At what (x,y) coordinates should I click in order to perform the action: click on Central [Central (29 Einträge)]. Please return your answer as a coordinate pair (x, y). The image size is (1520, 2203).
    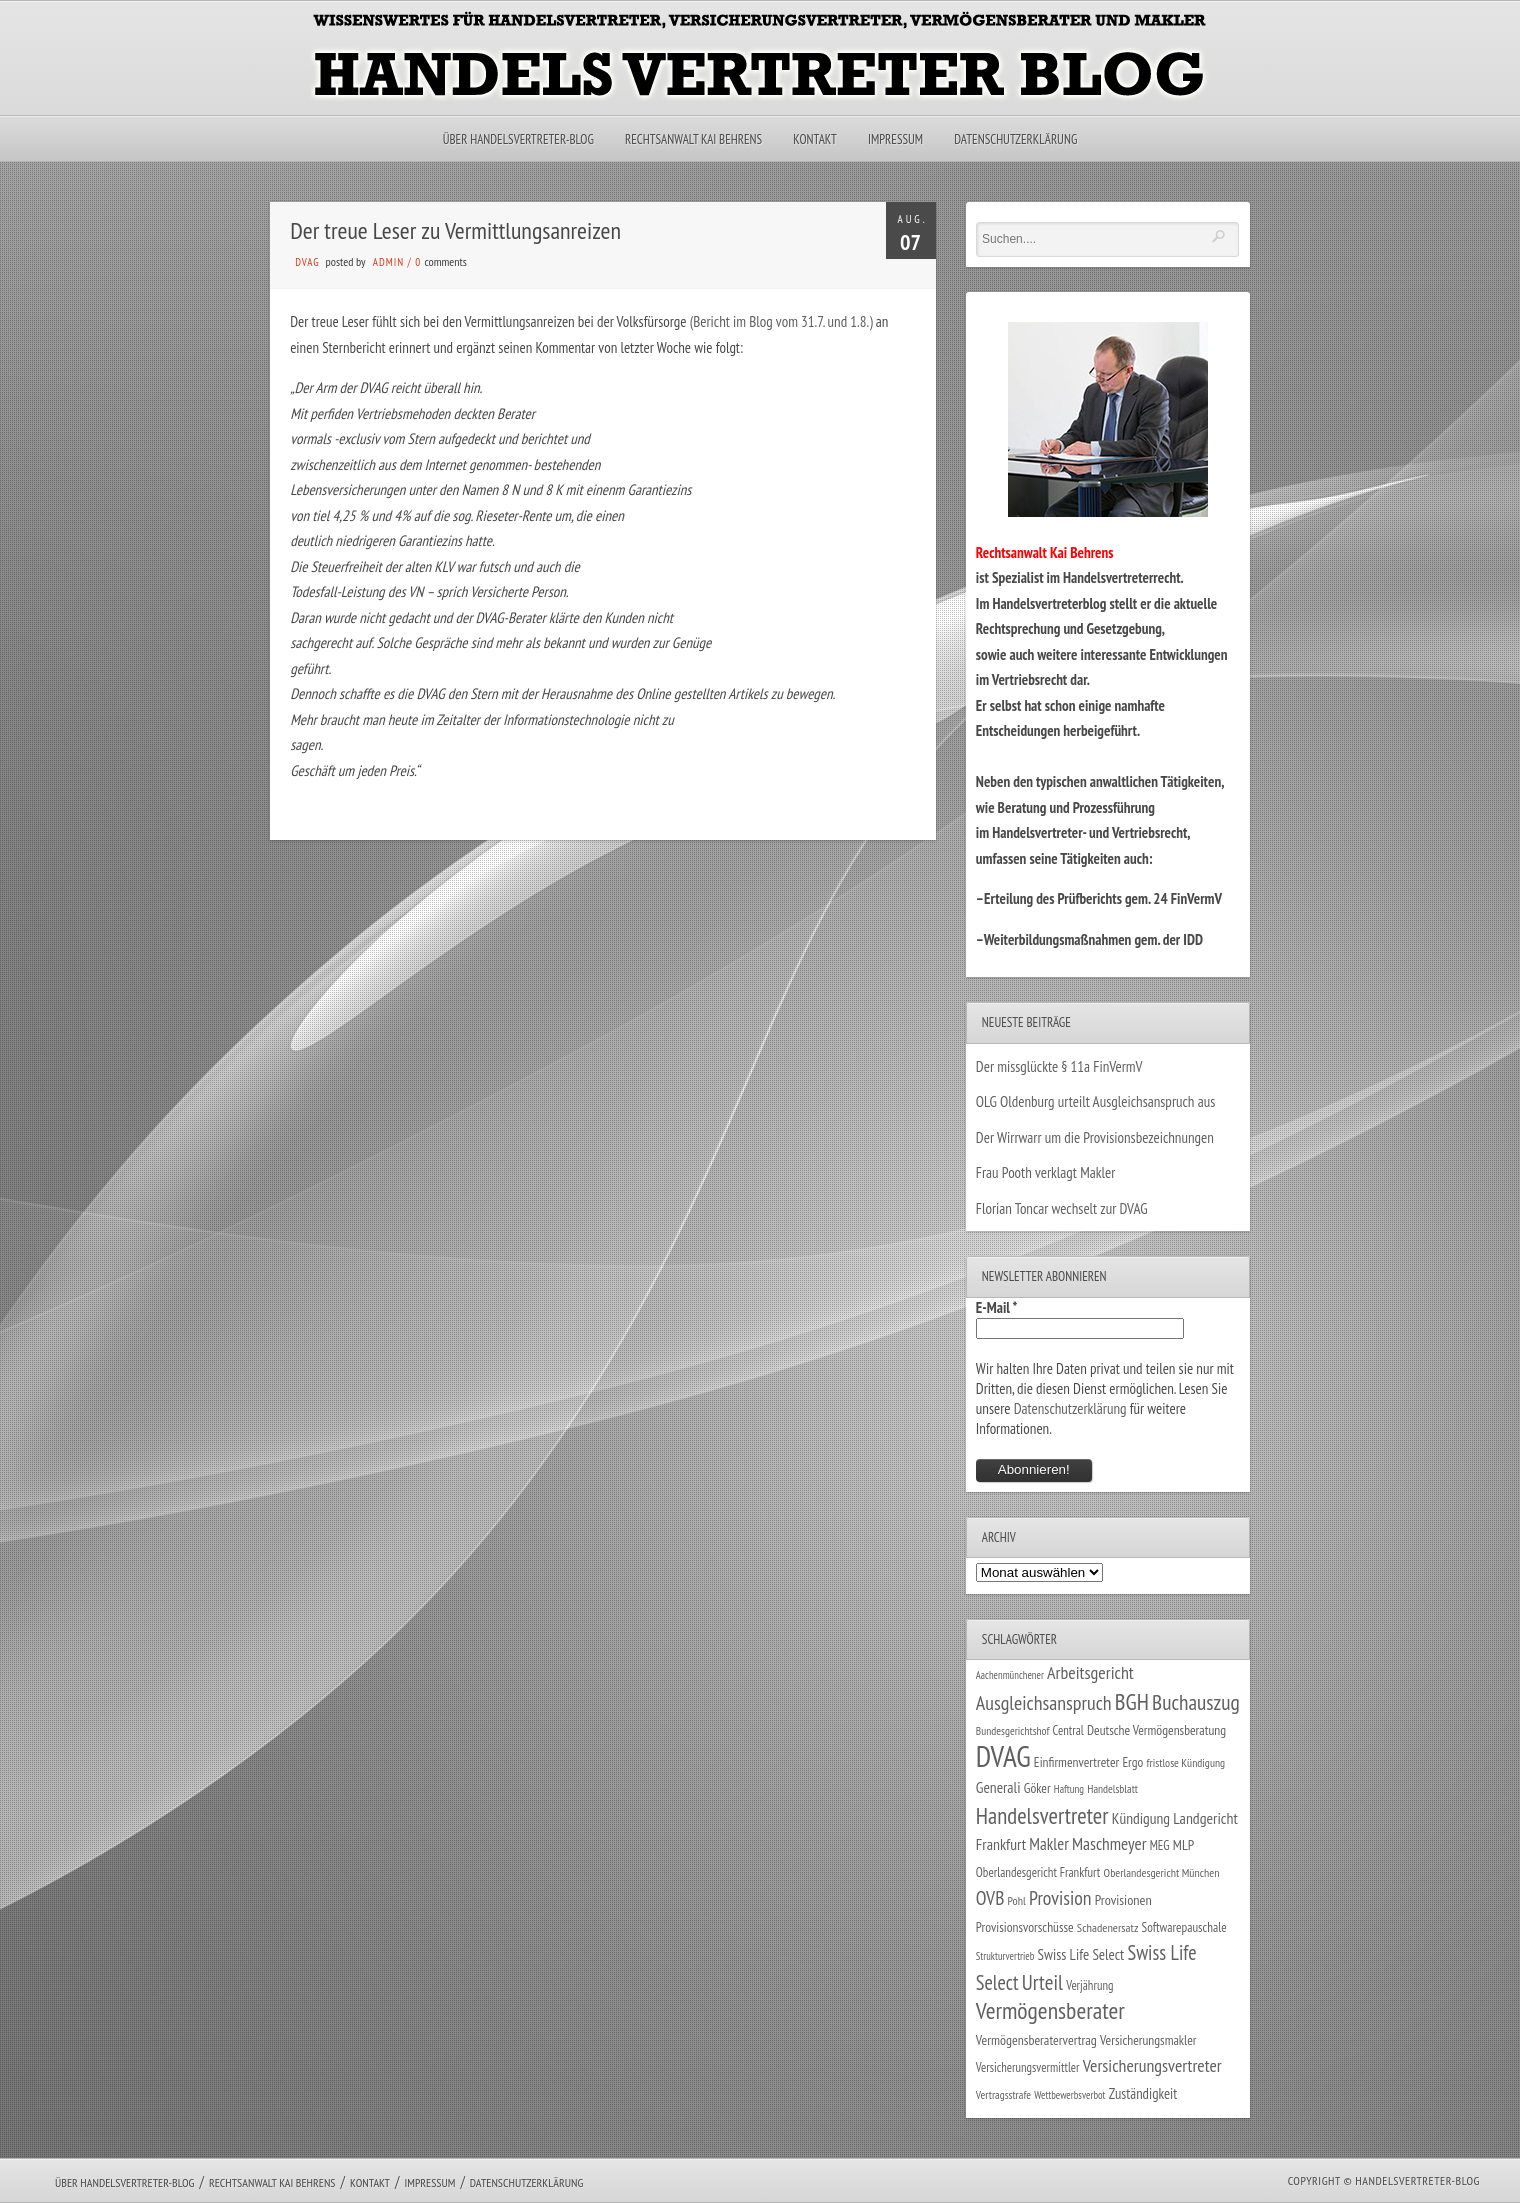
    Looking at the image, I should click on (1068, 1730).